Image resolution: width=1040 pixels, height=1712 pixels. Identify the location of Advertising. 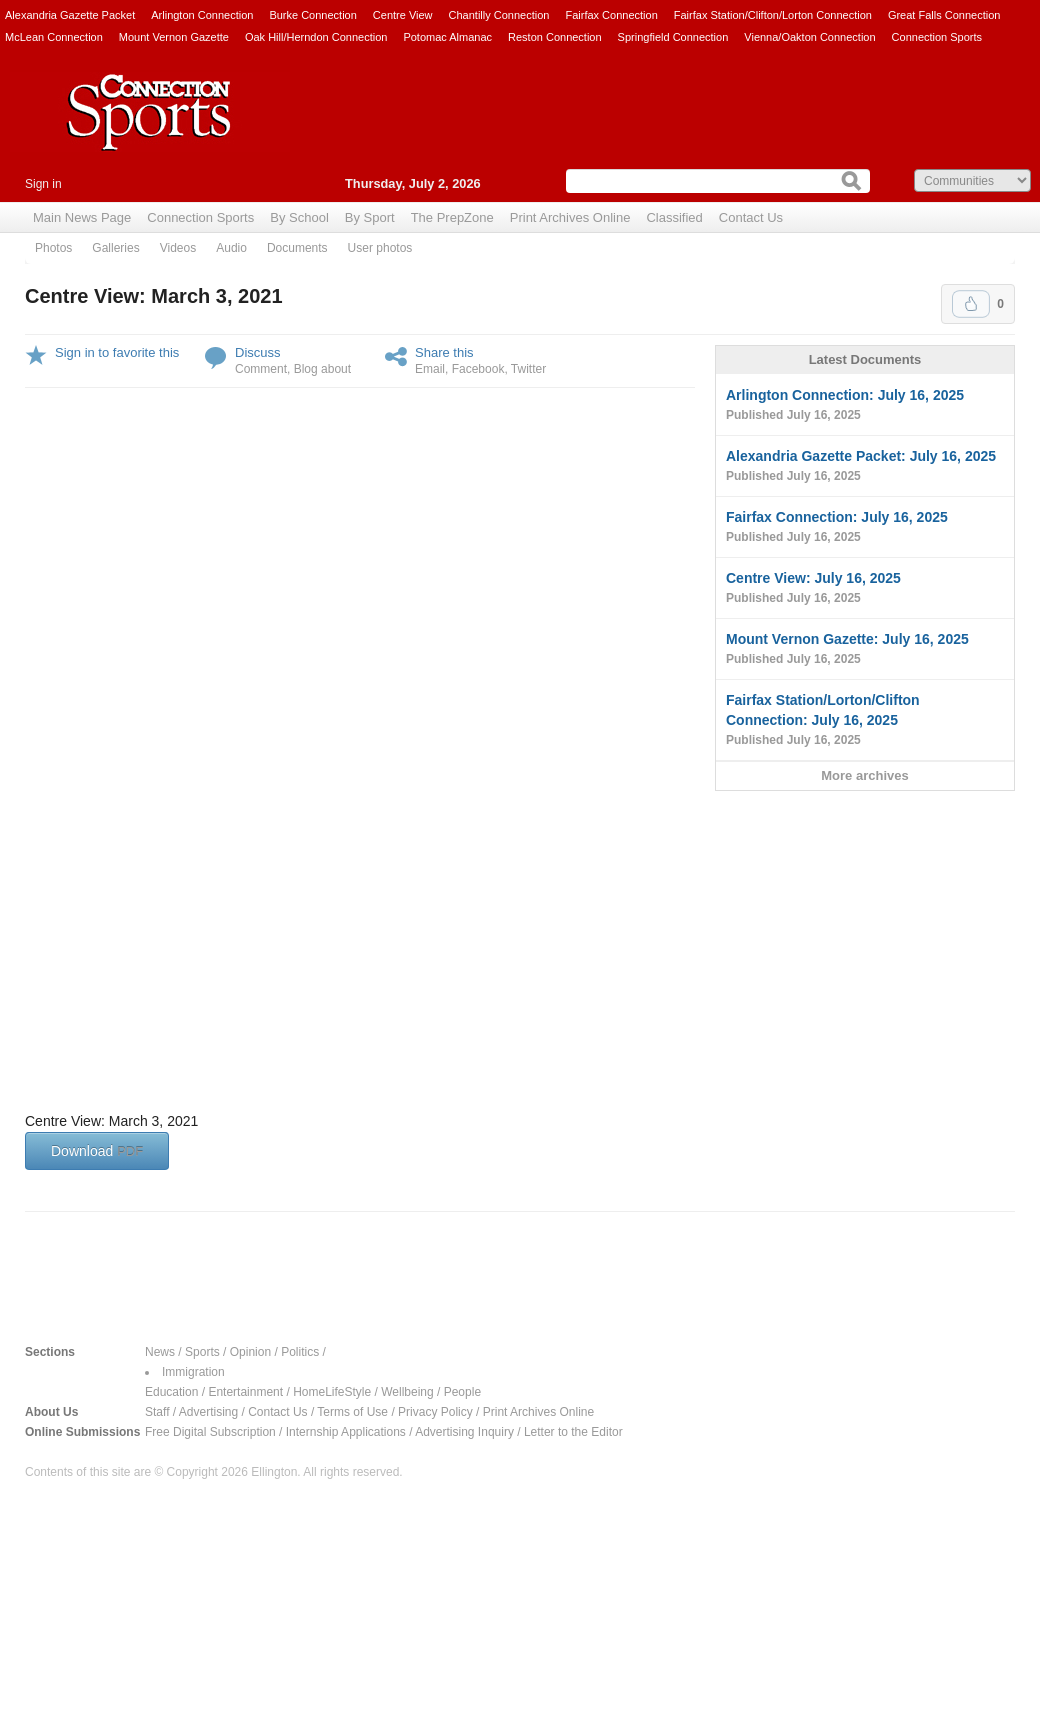
(208, 1412).